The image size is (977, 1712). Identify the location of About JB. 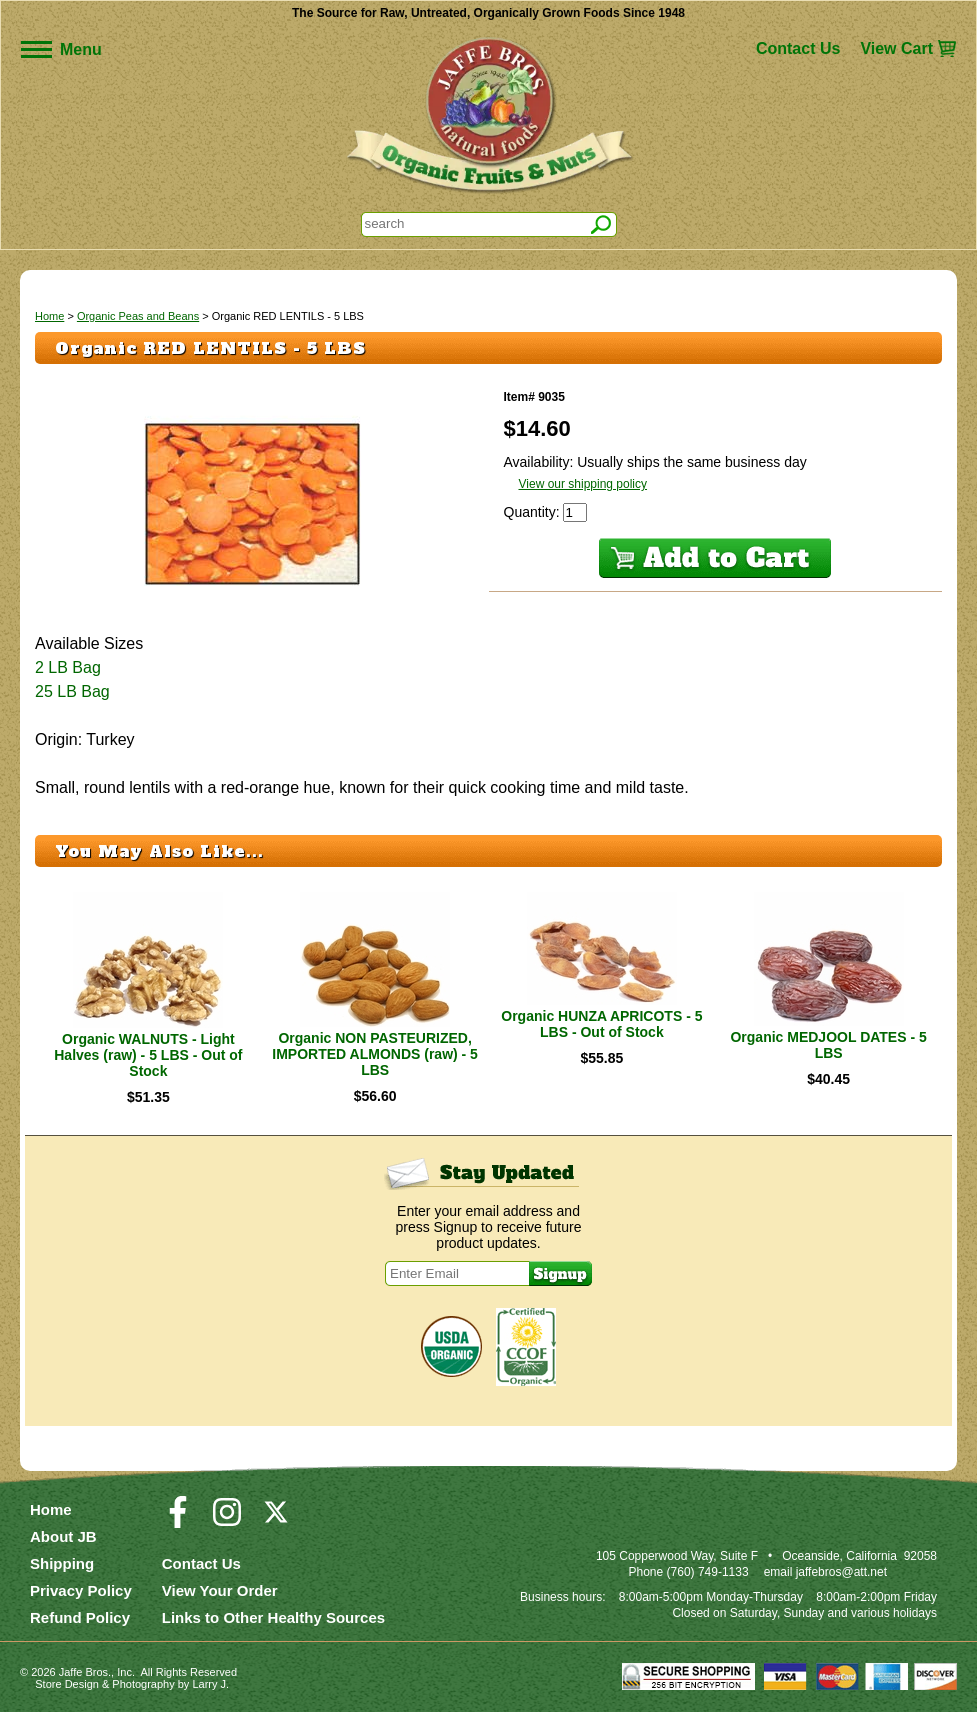
(63, 1536).